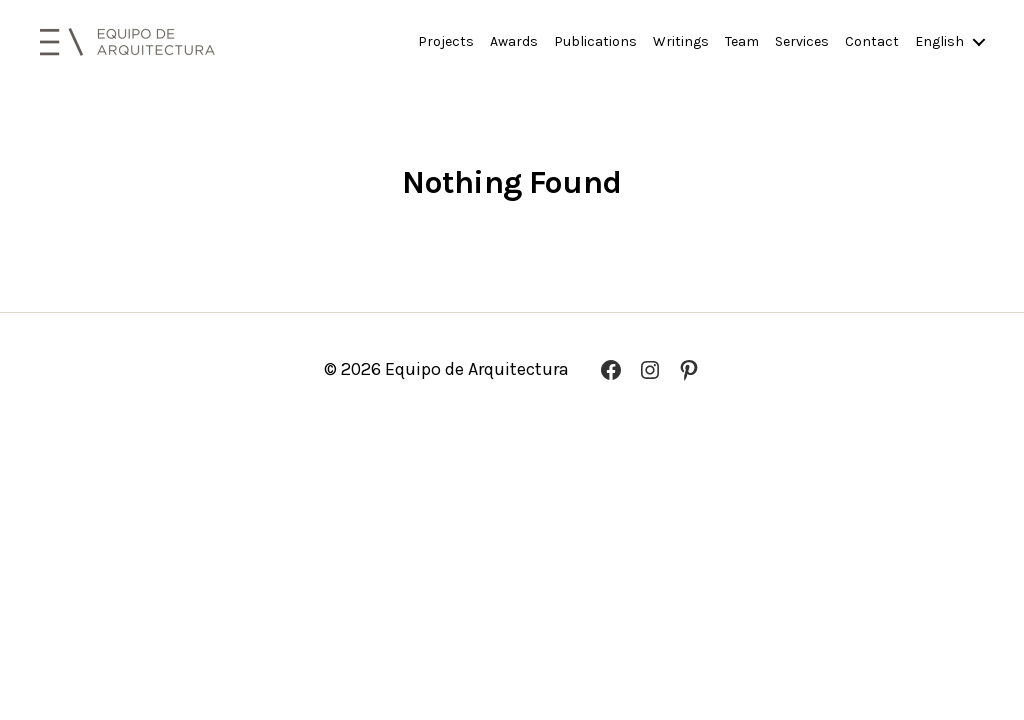 The width and height of the screenshot is (1024, 720). Describe the element at coordinates (802, 42) in the screenshot. I see `Services` at that location.